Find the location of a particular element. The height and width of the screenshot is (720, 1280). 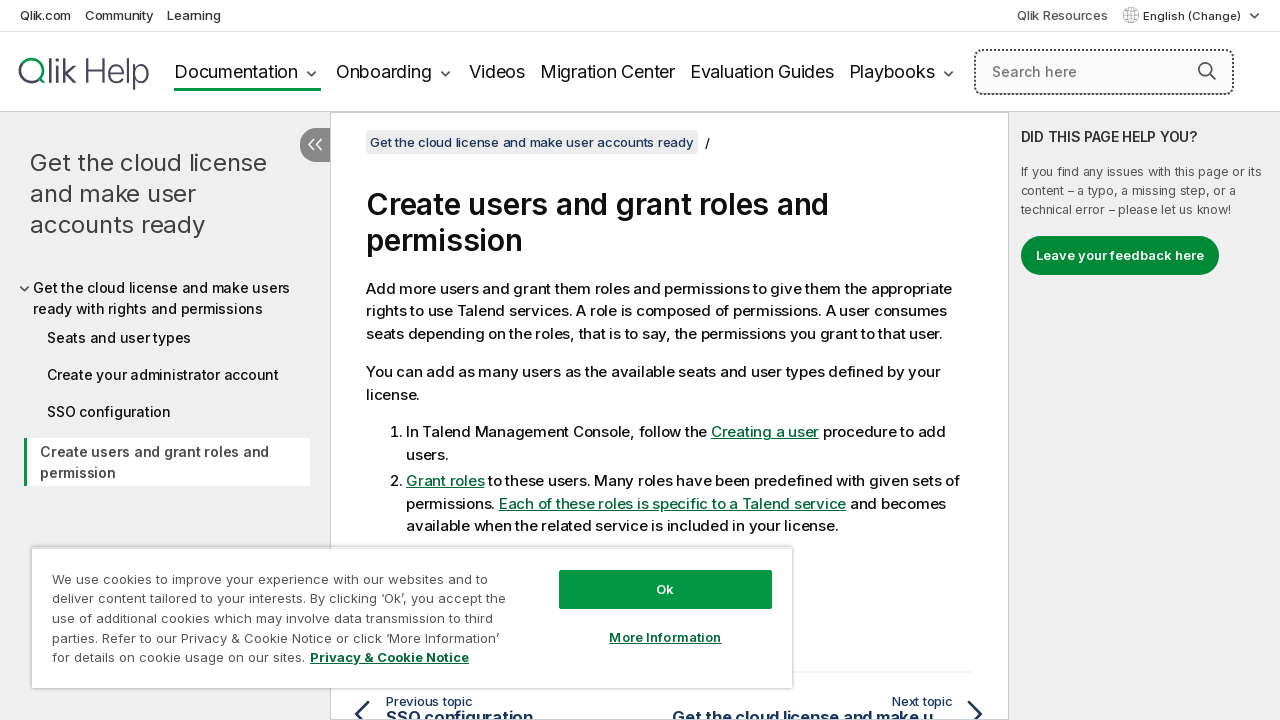

[complementary] is located at coordinates (1144, 416).